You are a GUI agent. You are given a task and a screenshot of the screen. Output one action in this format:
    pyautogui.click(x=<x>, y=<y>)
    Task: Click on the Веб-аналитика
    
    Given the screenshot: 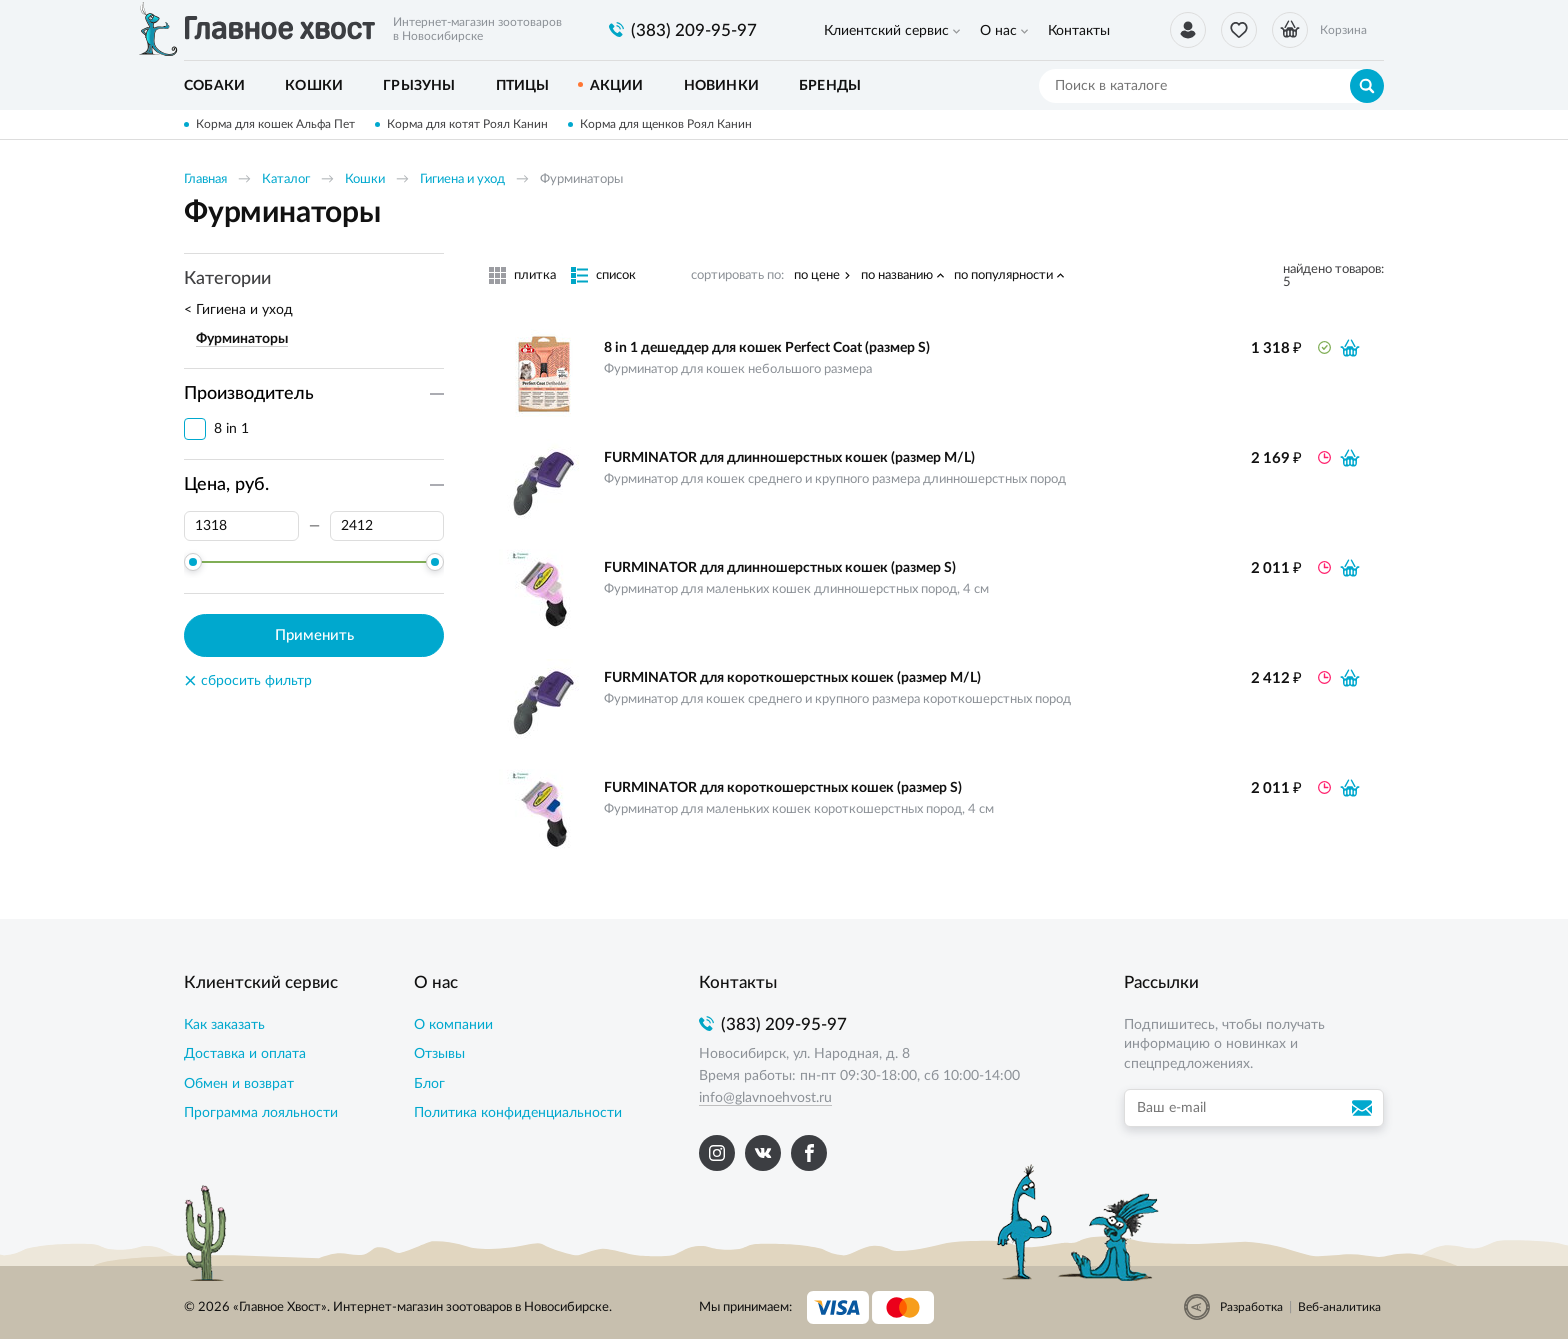 What is the action you would take?
    pyautogui.click(x=1339, y=1307)
    